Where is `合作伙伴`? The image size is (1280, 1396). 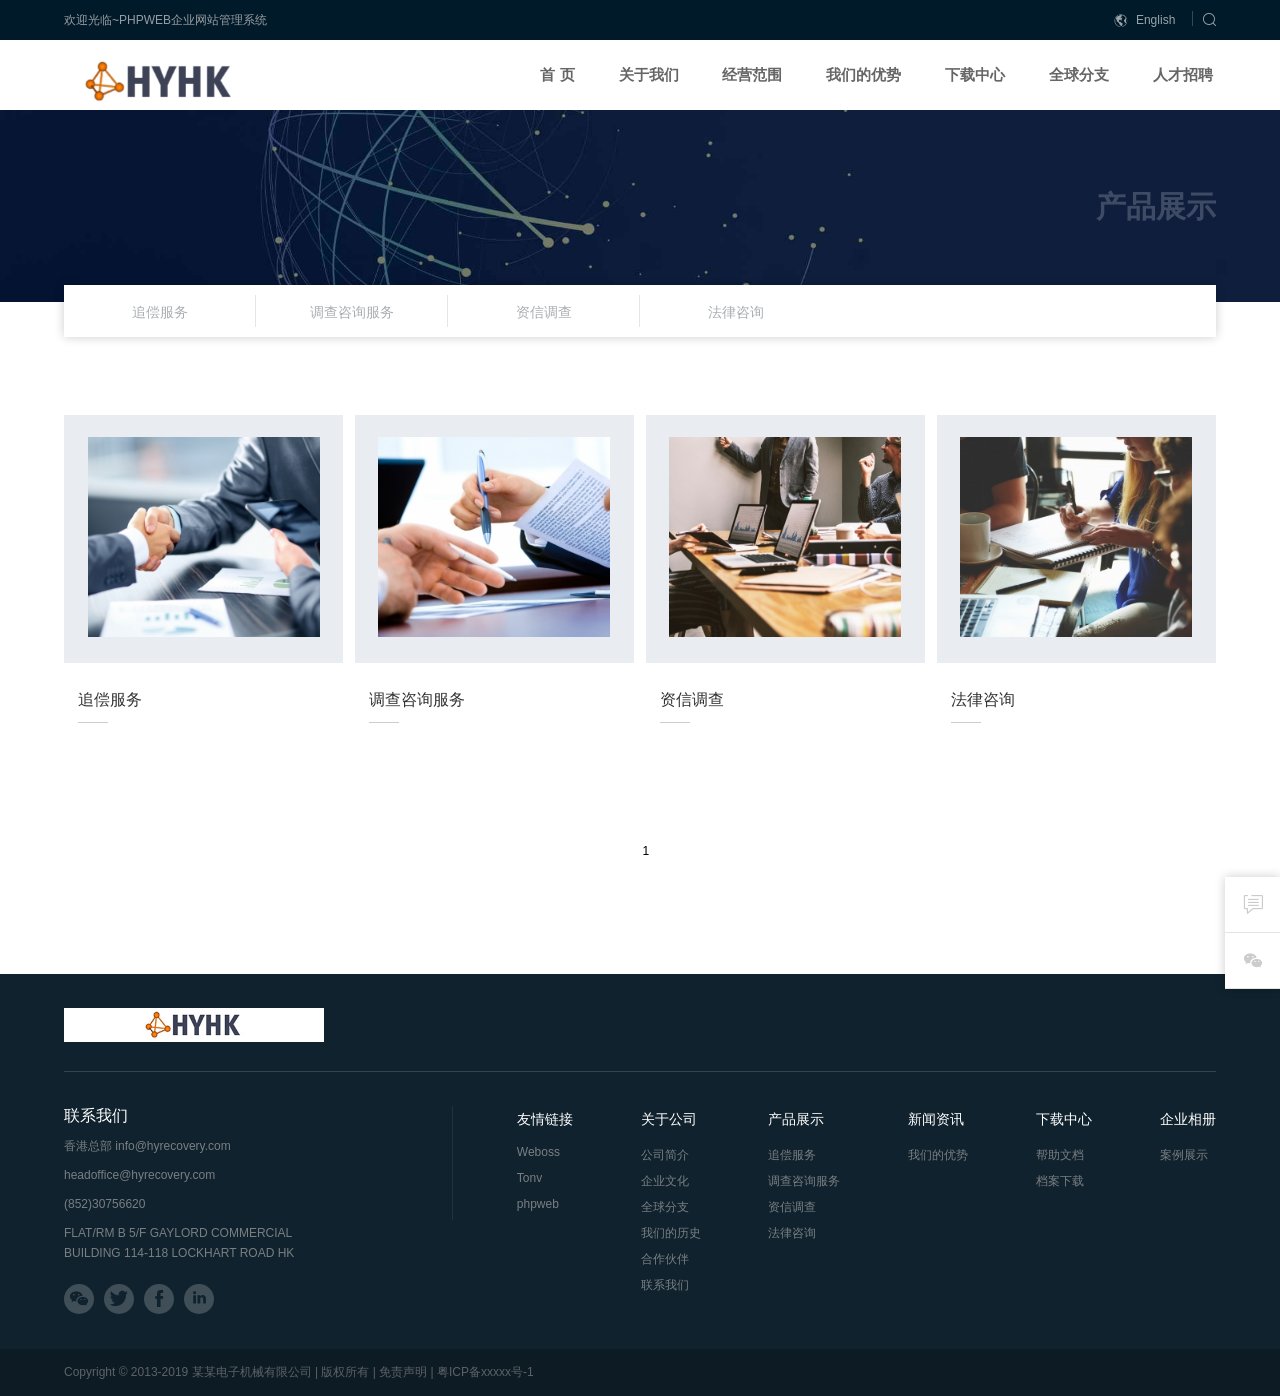 合作伙伴 is located at coordinates (665, 1259).